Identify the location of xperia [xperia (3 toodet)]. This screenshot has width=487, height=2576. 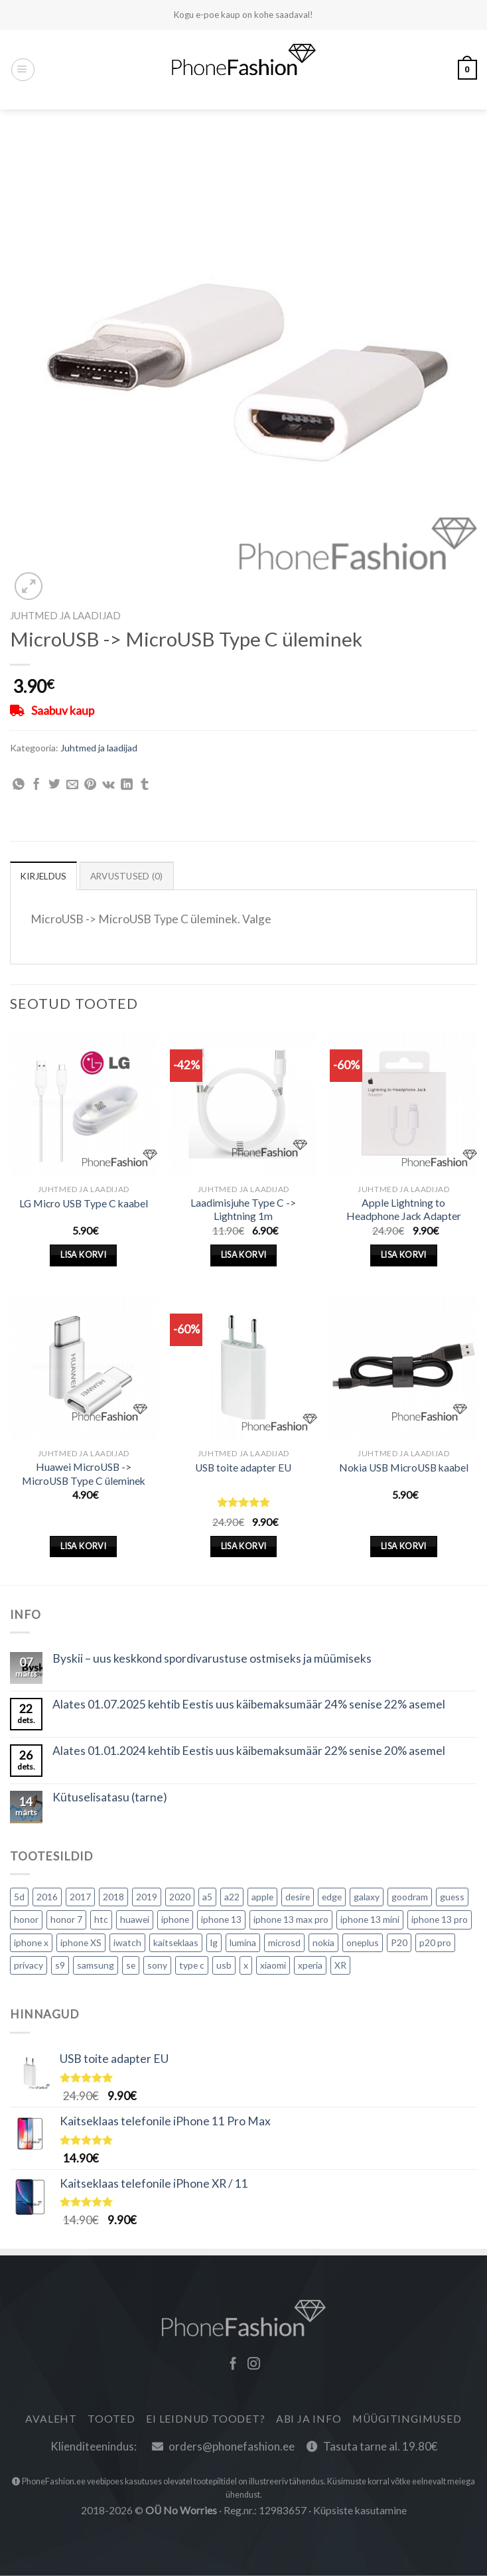
(310, 1965).